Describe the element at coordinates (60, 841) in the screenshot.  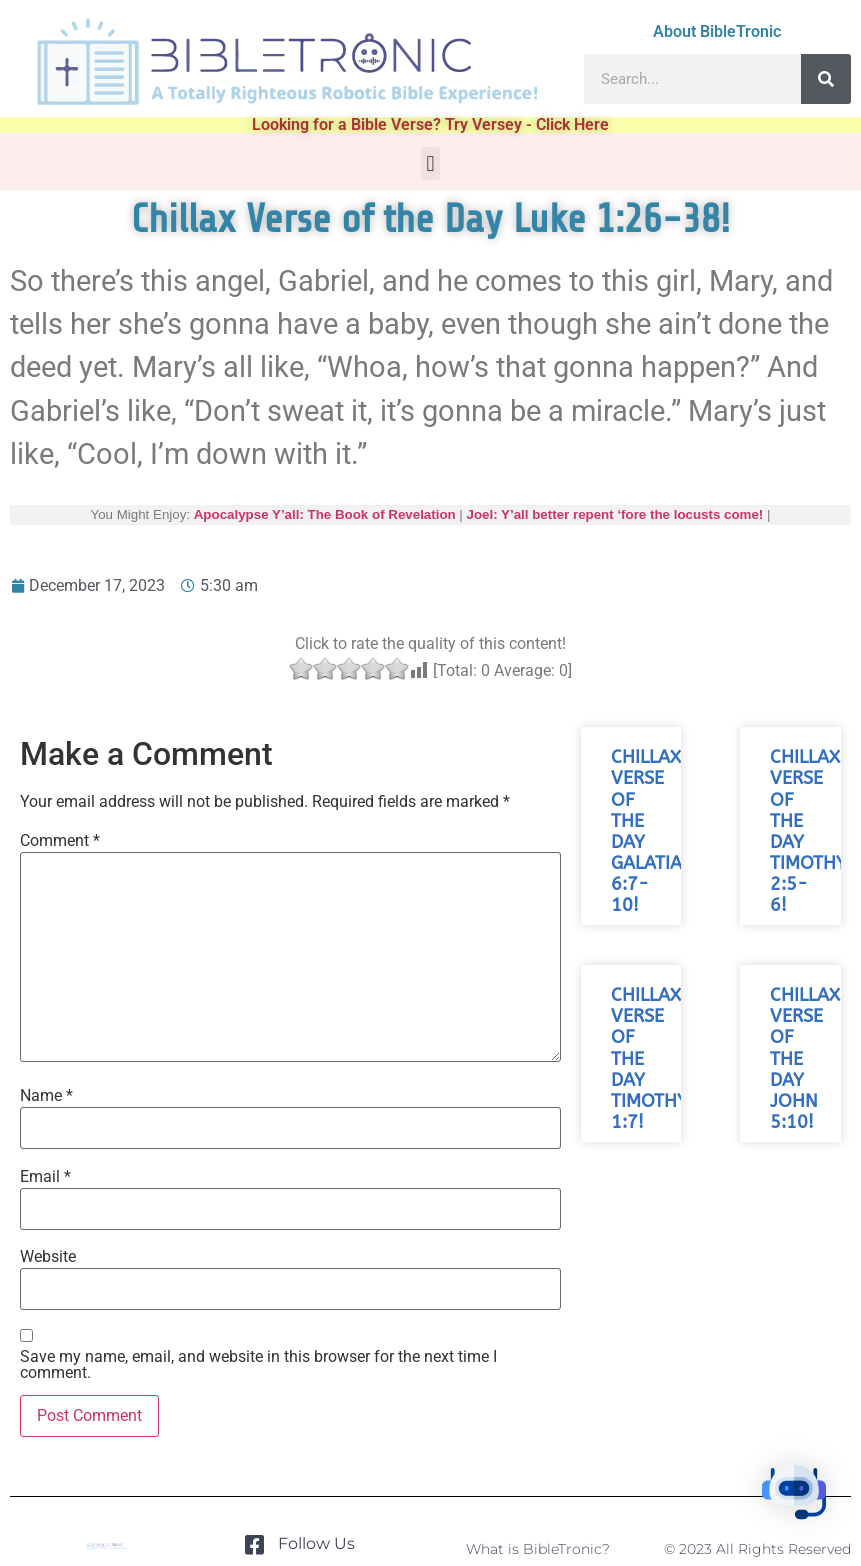
I see `Comment` at that location.